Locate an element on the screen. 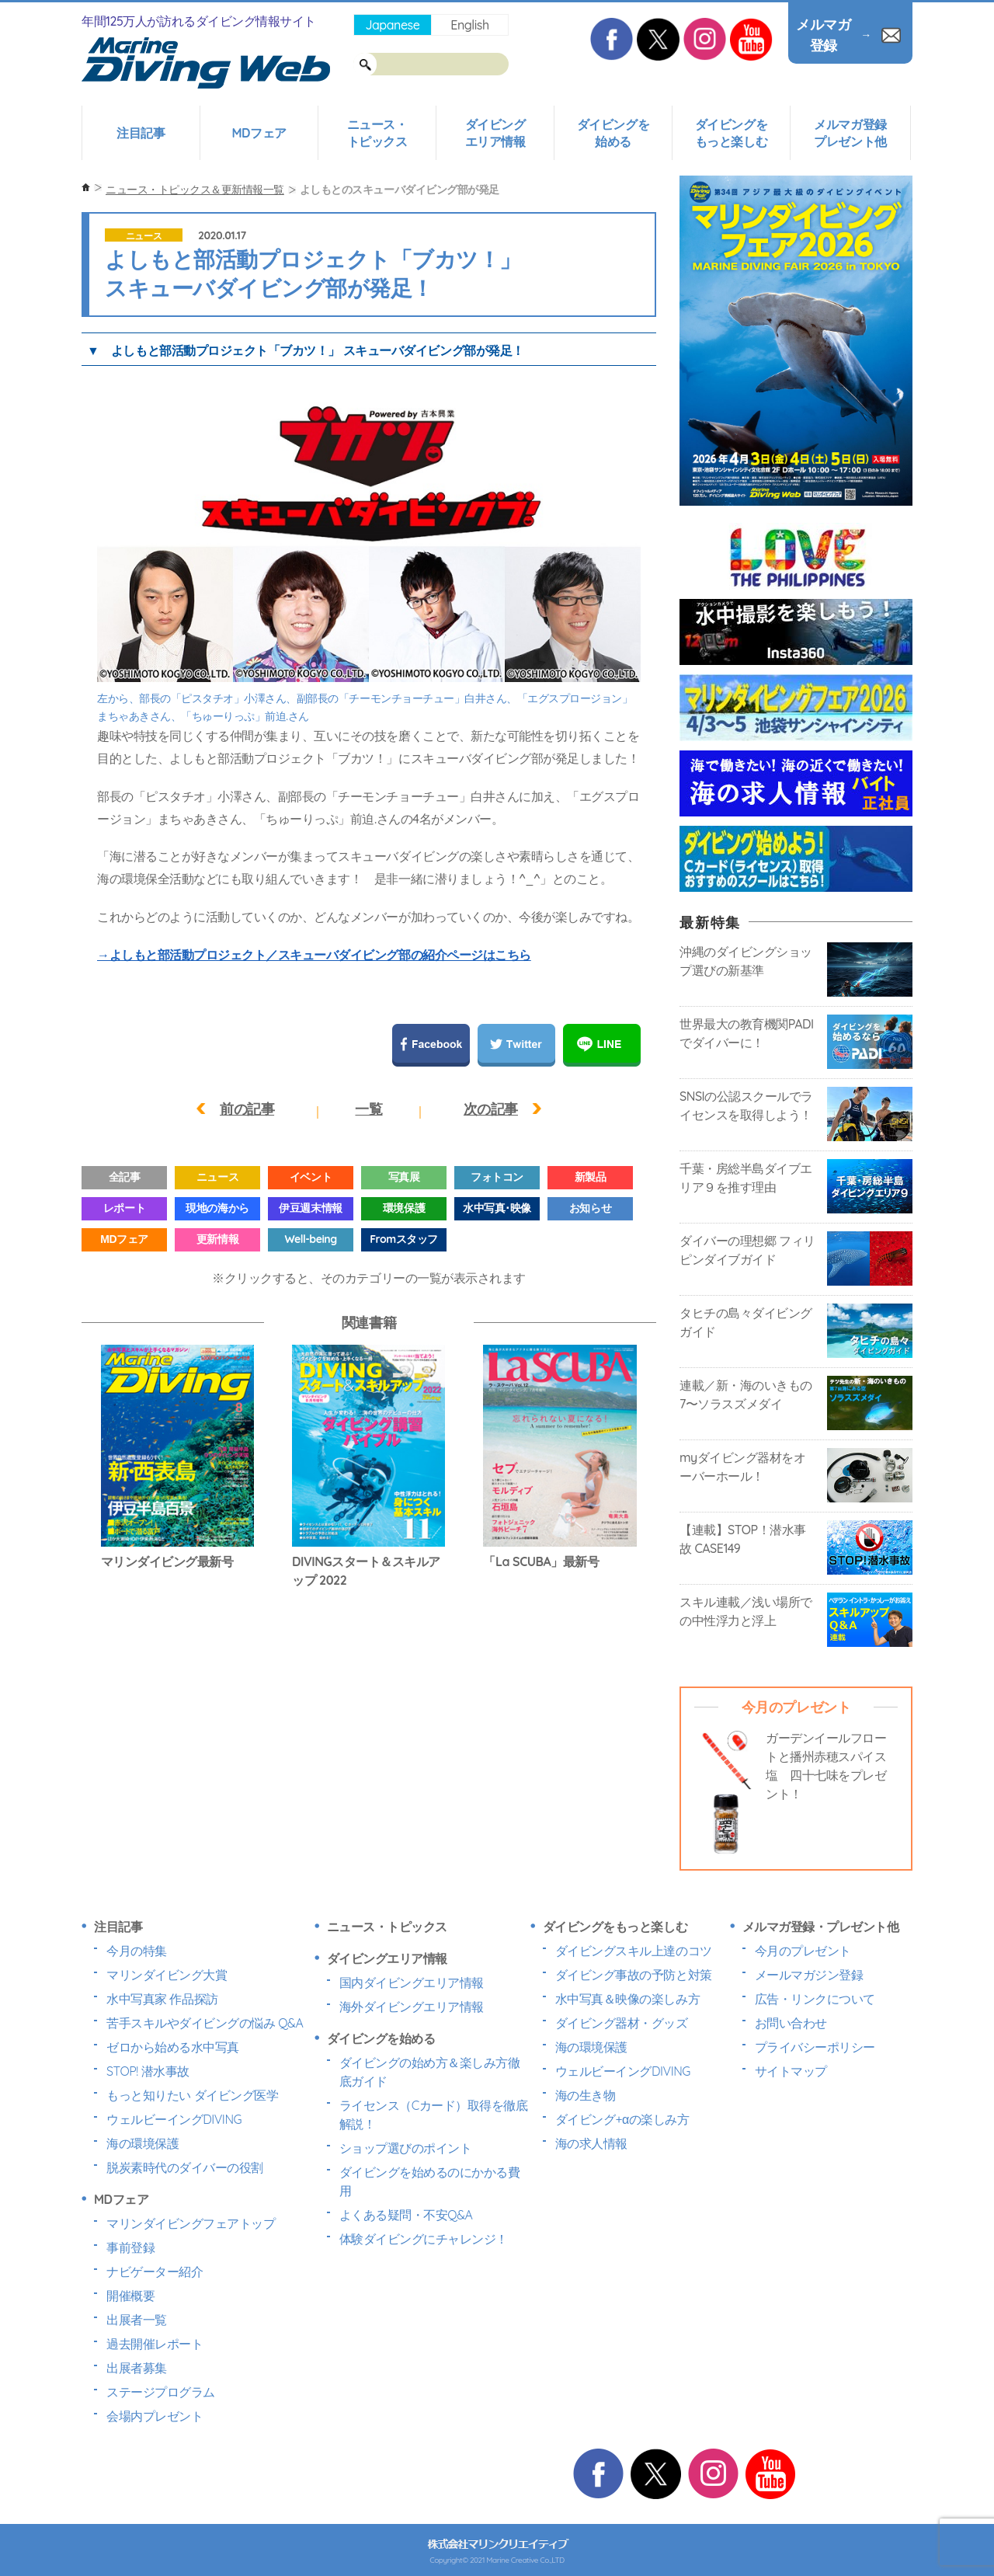  ニュース・トピックス＆更新情報一覧 is located at coordinates (195, 190).